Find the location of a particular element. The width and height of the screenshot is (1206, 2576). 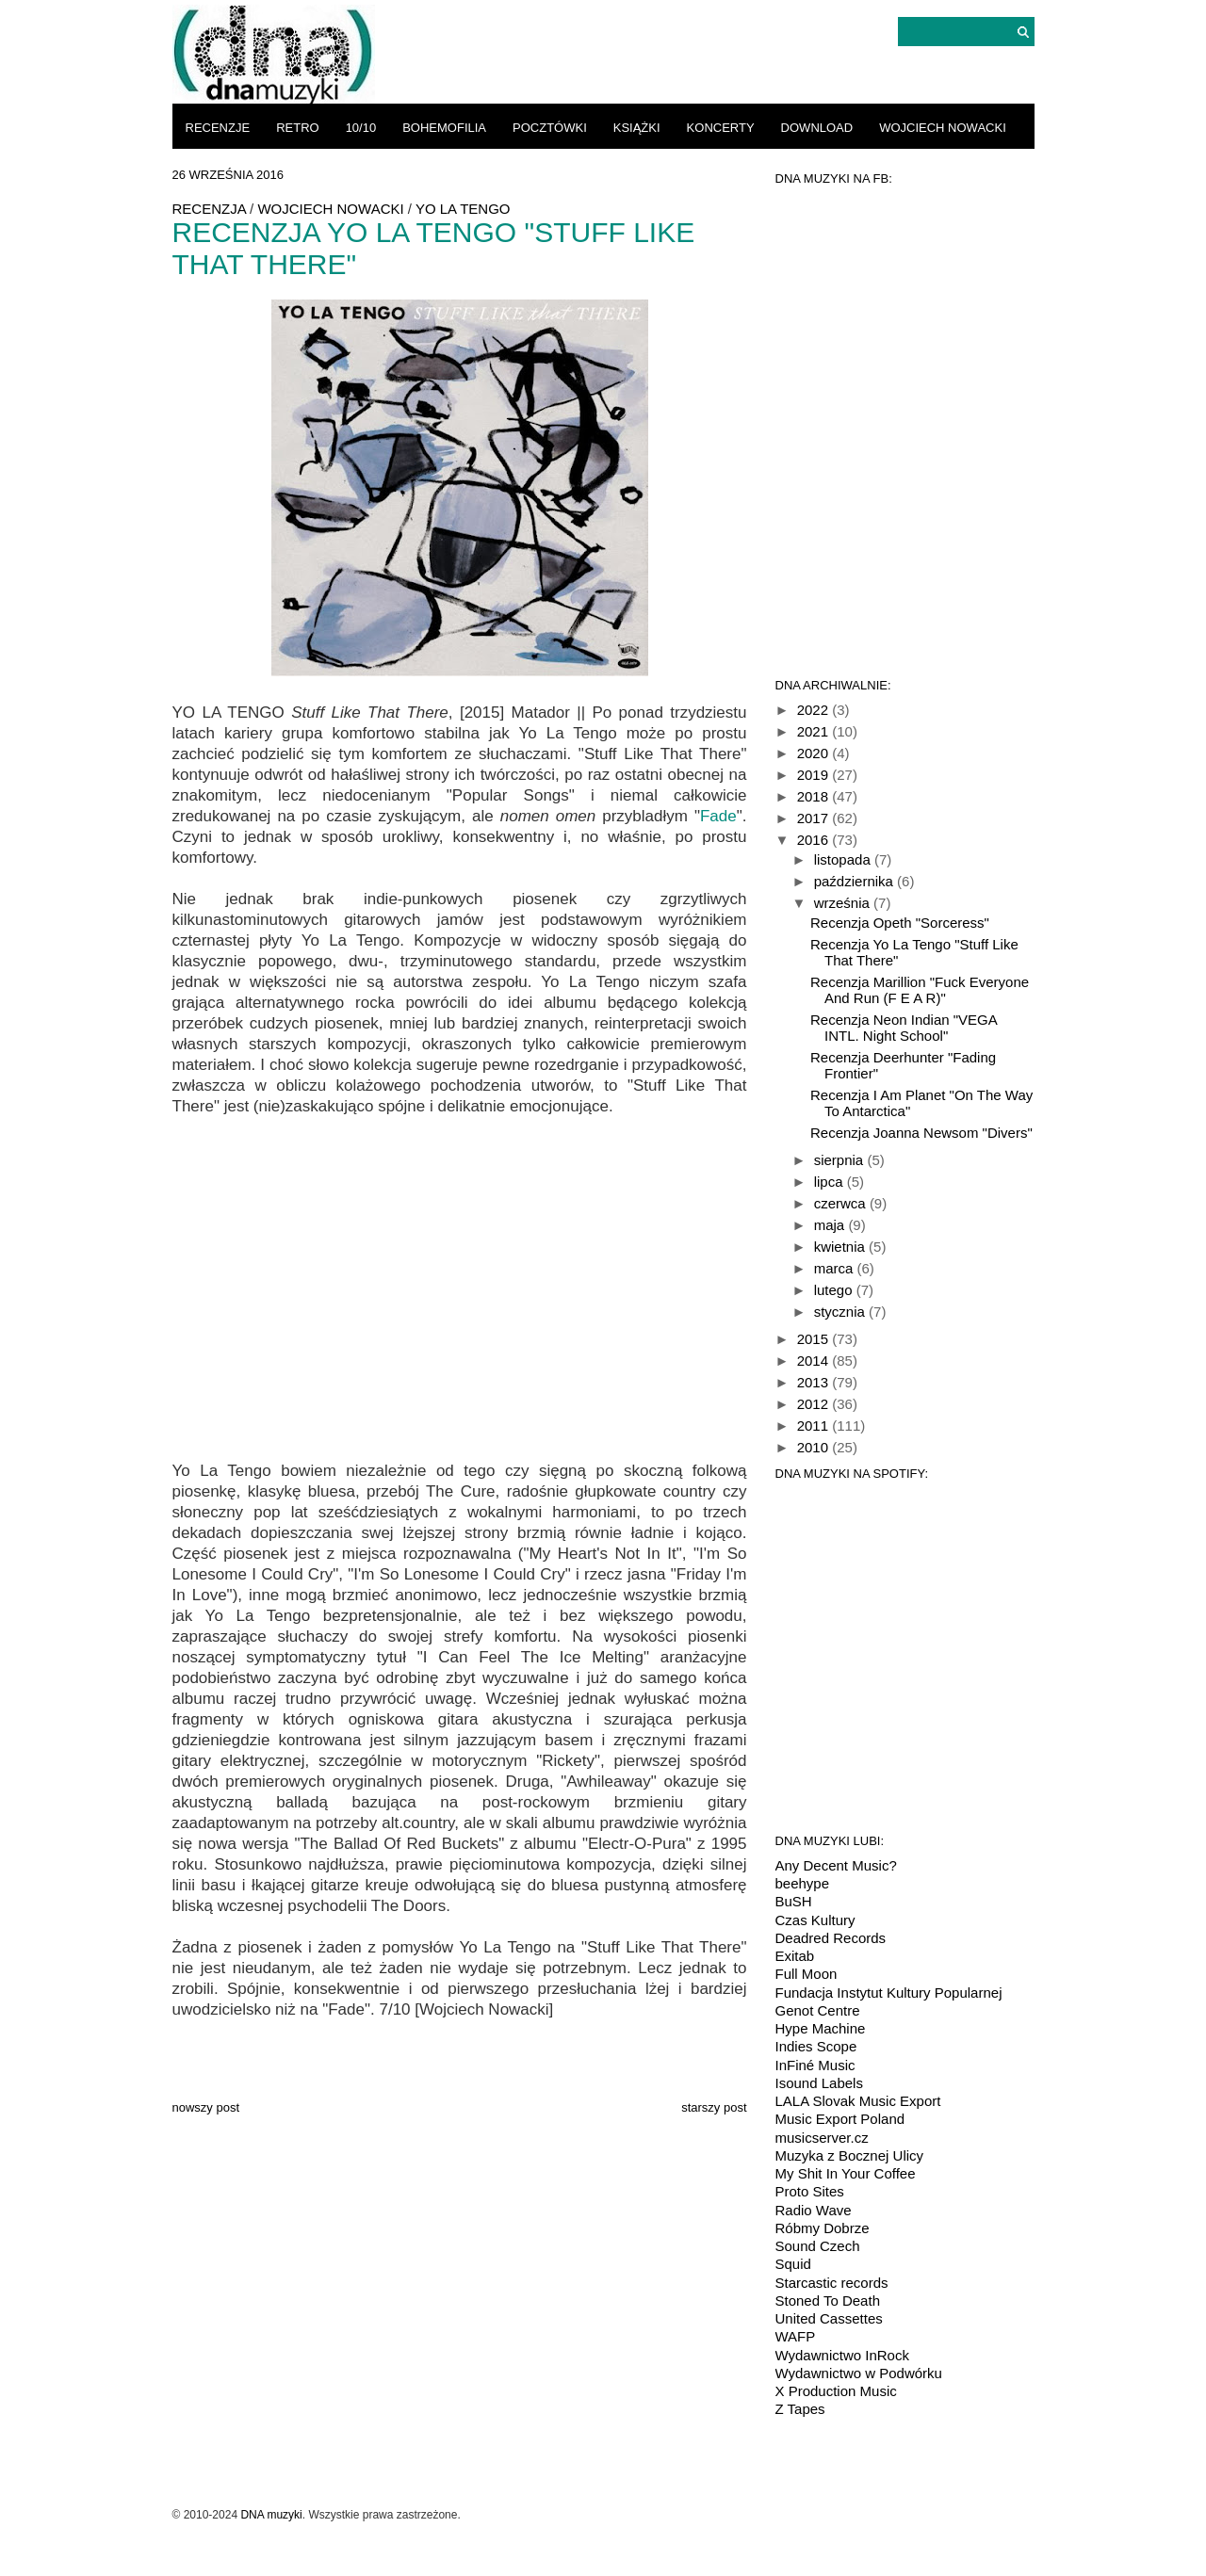

BuSH is located at coordinates (793, 1901).